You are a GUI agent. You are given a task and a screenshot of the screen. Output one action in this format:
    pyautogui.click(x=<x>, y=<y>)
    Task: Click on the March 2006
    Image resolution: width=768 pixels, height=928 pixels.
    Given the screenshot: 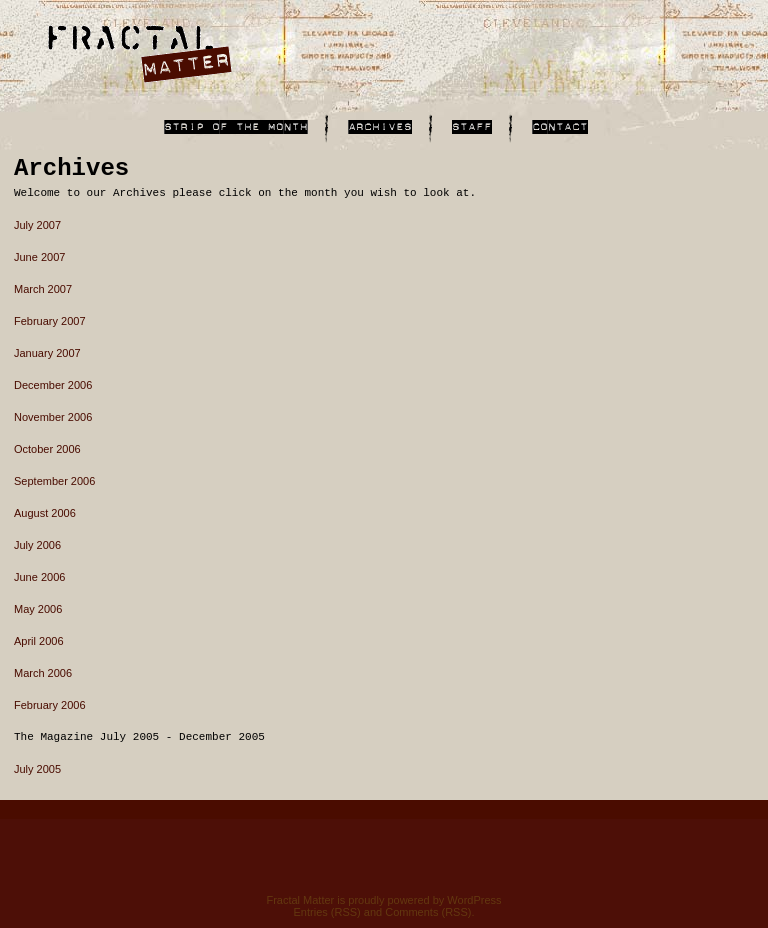 What is the action you would take?
    pyautogui.click(x=43, y=673)
    